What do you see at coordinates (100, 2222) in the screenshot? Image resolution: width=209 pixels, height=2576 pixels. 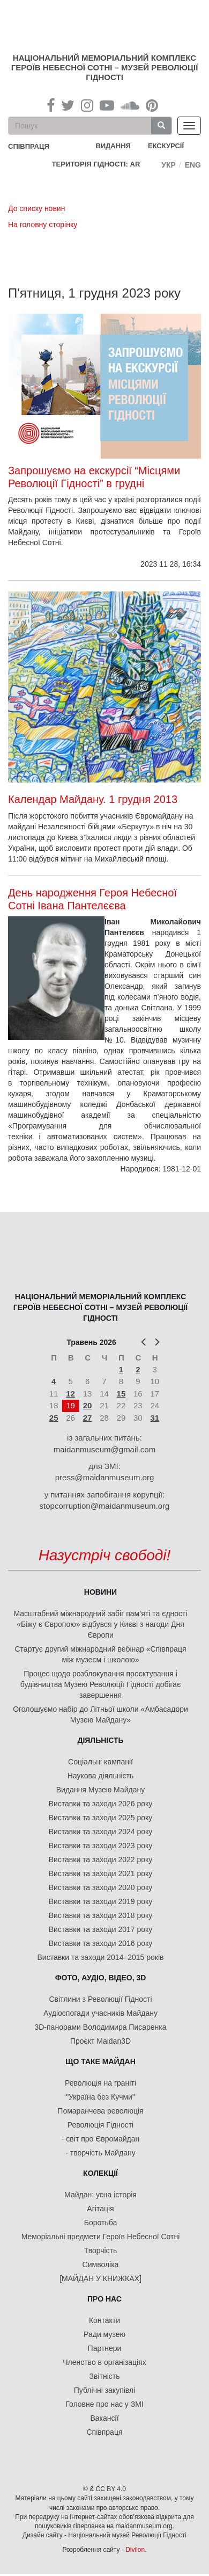 I see `Боротьба` at bounding box center [100, 2222].